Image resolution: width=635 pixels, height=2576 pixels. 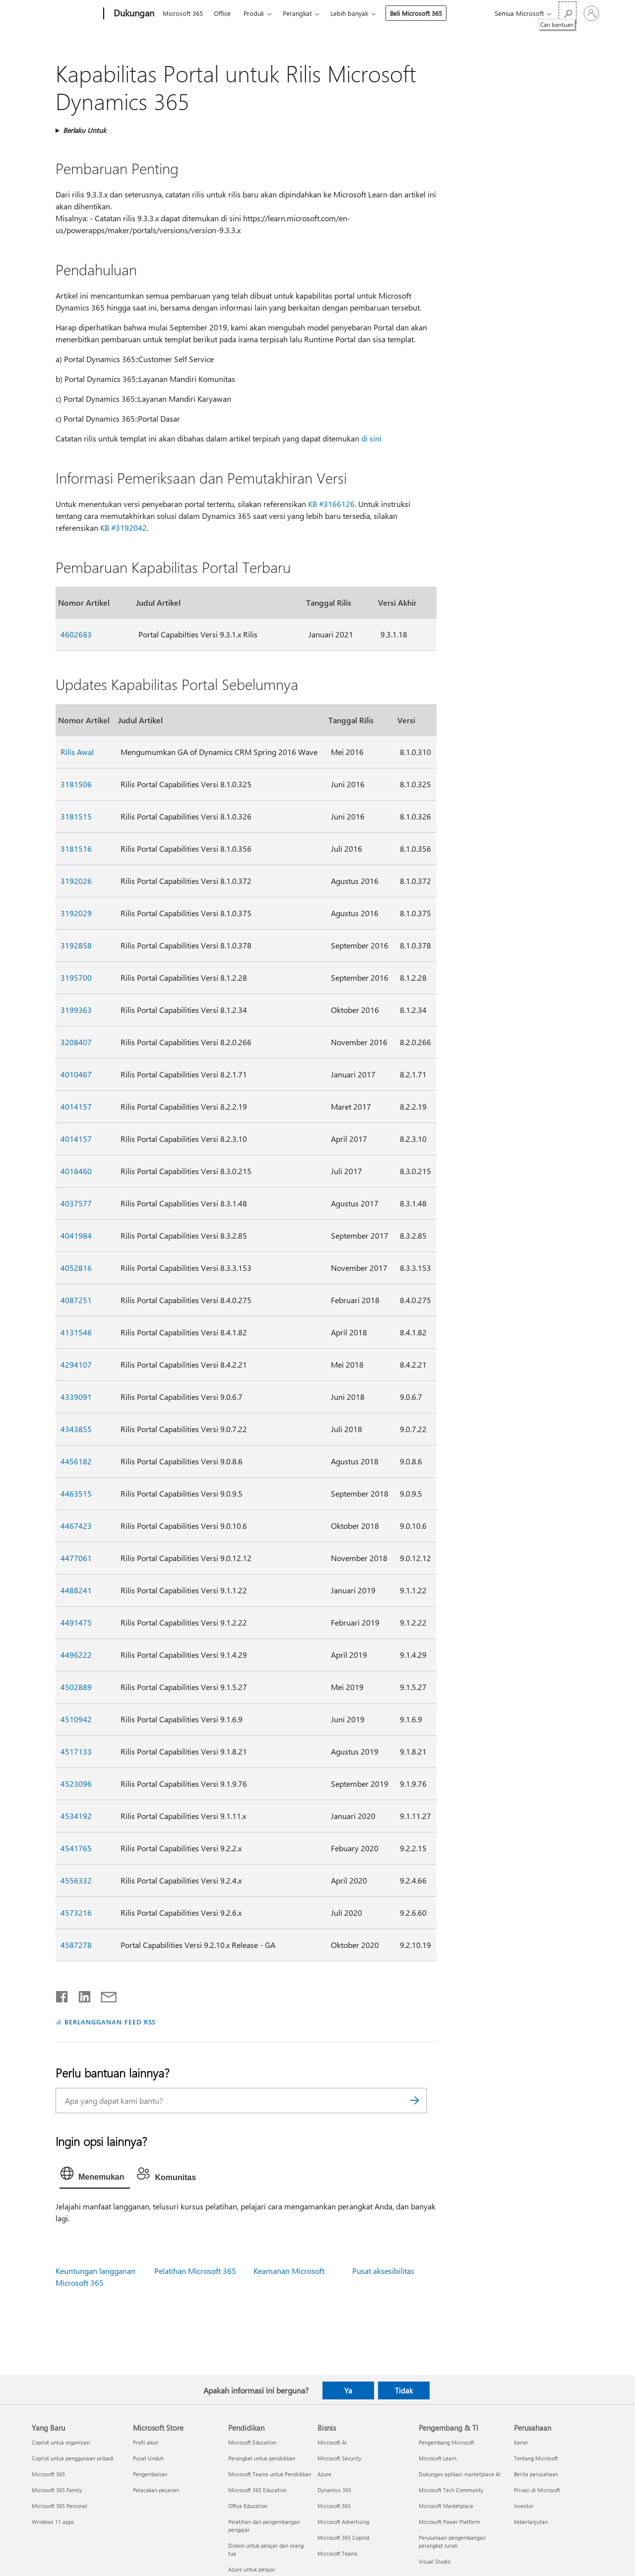 What do you see at coordinates (76, 1235) in the screenshot?
I see `4041984` at bounding box center [76, 1235].